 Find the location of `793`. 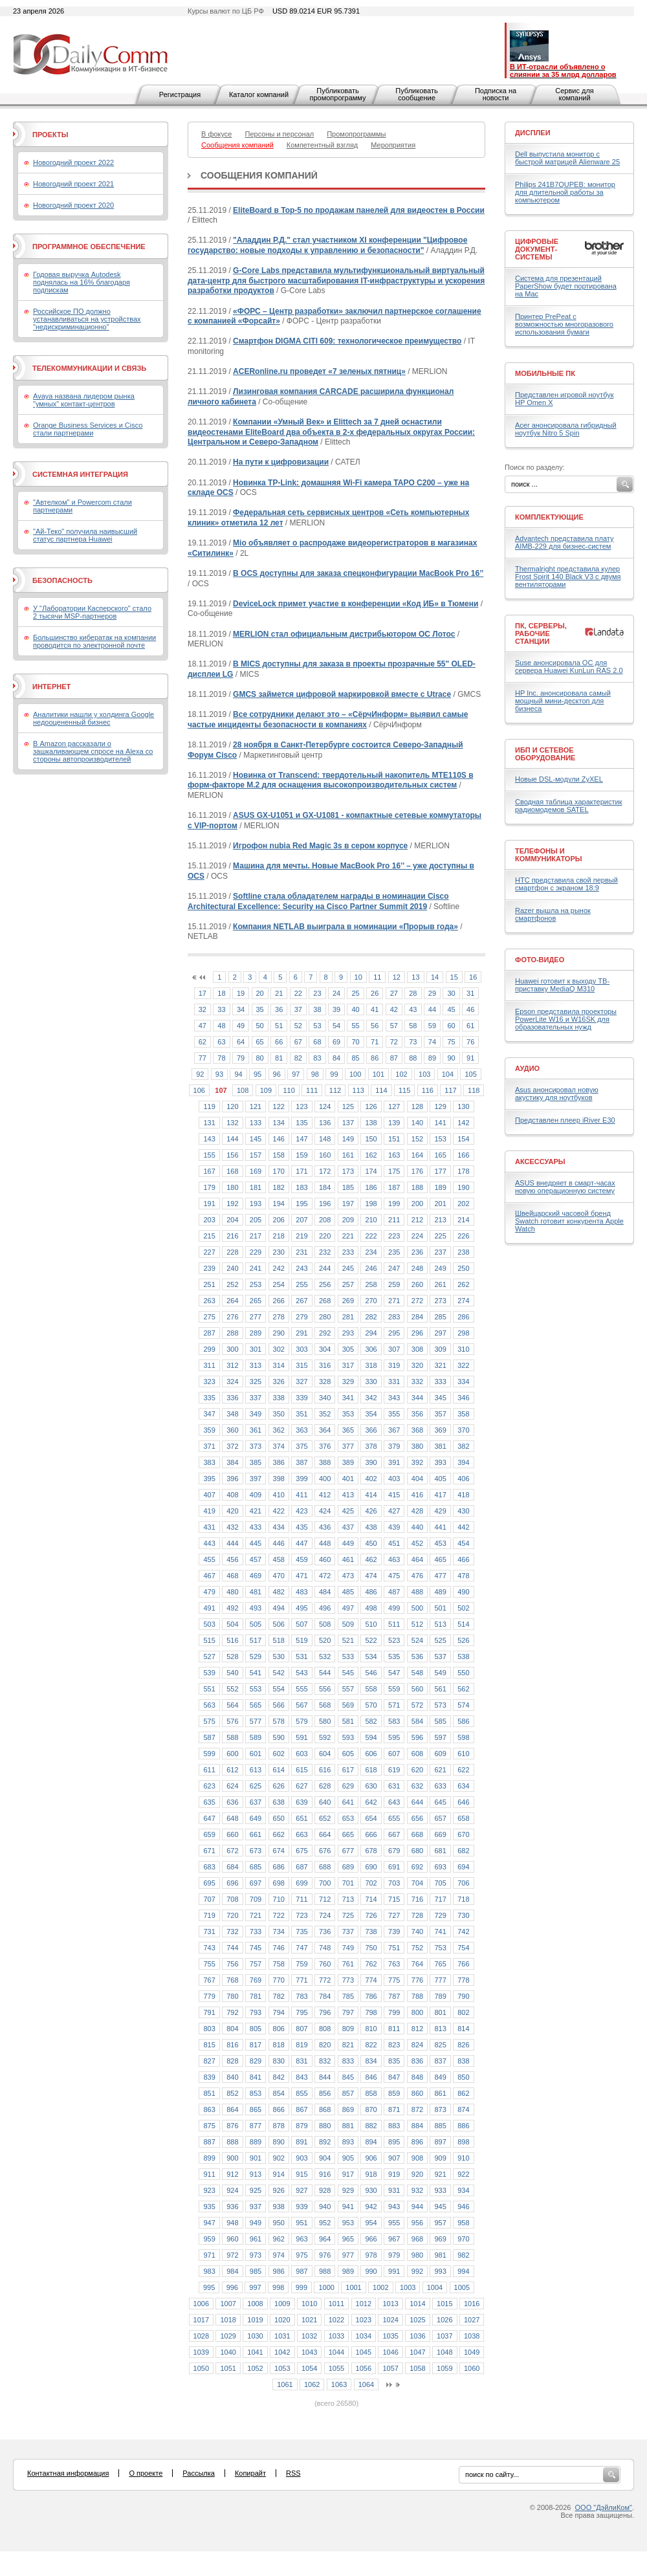

793 is located at coordinates (255, 2012).